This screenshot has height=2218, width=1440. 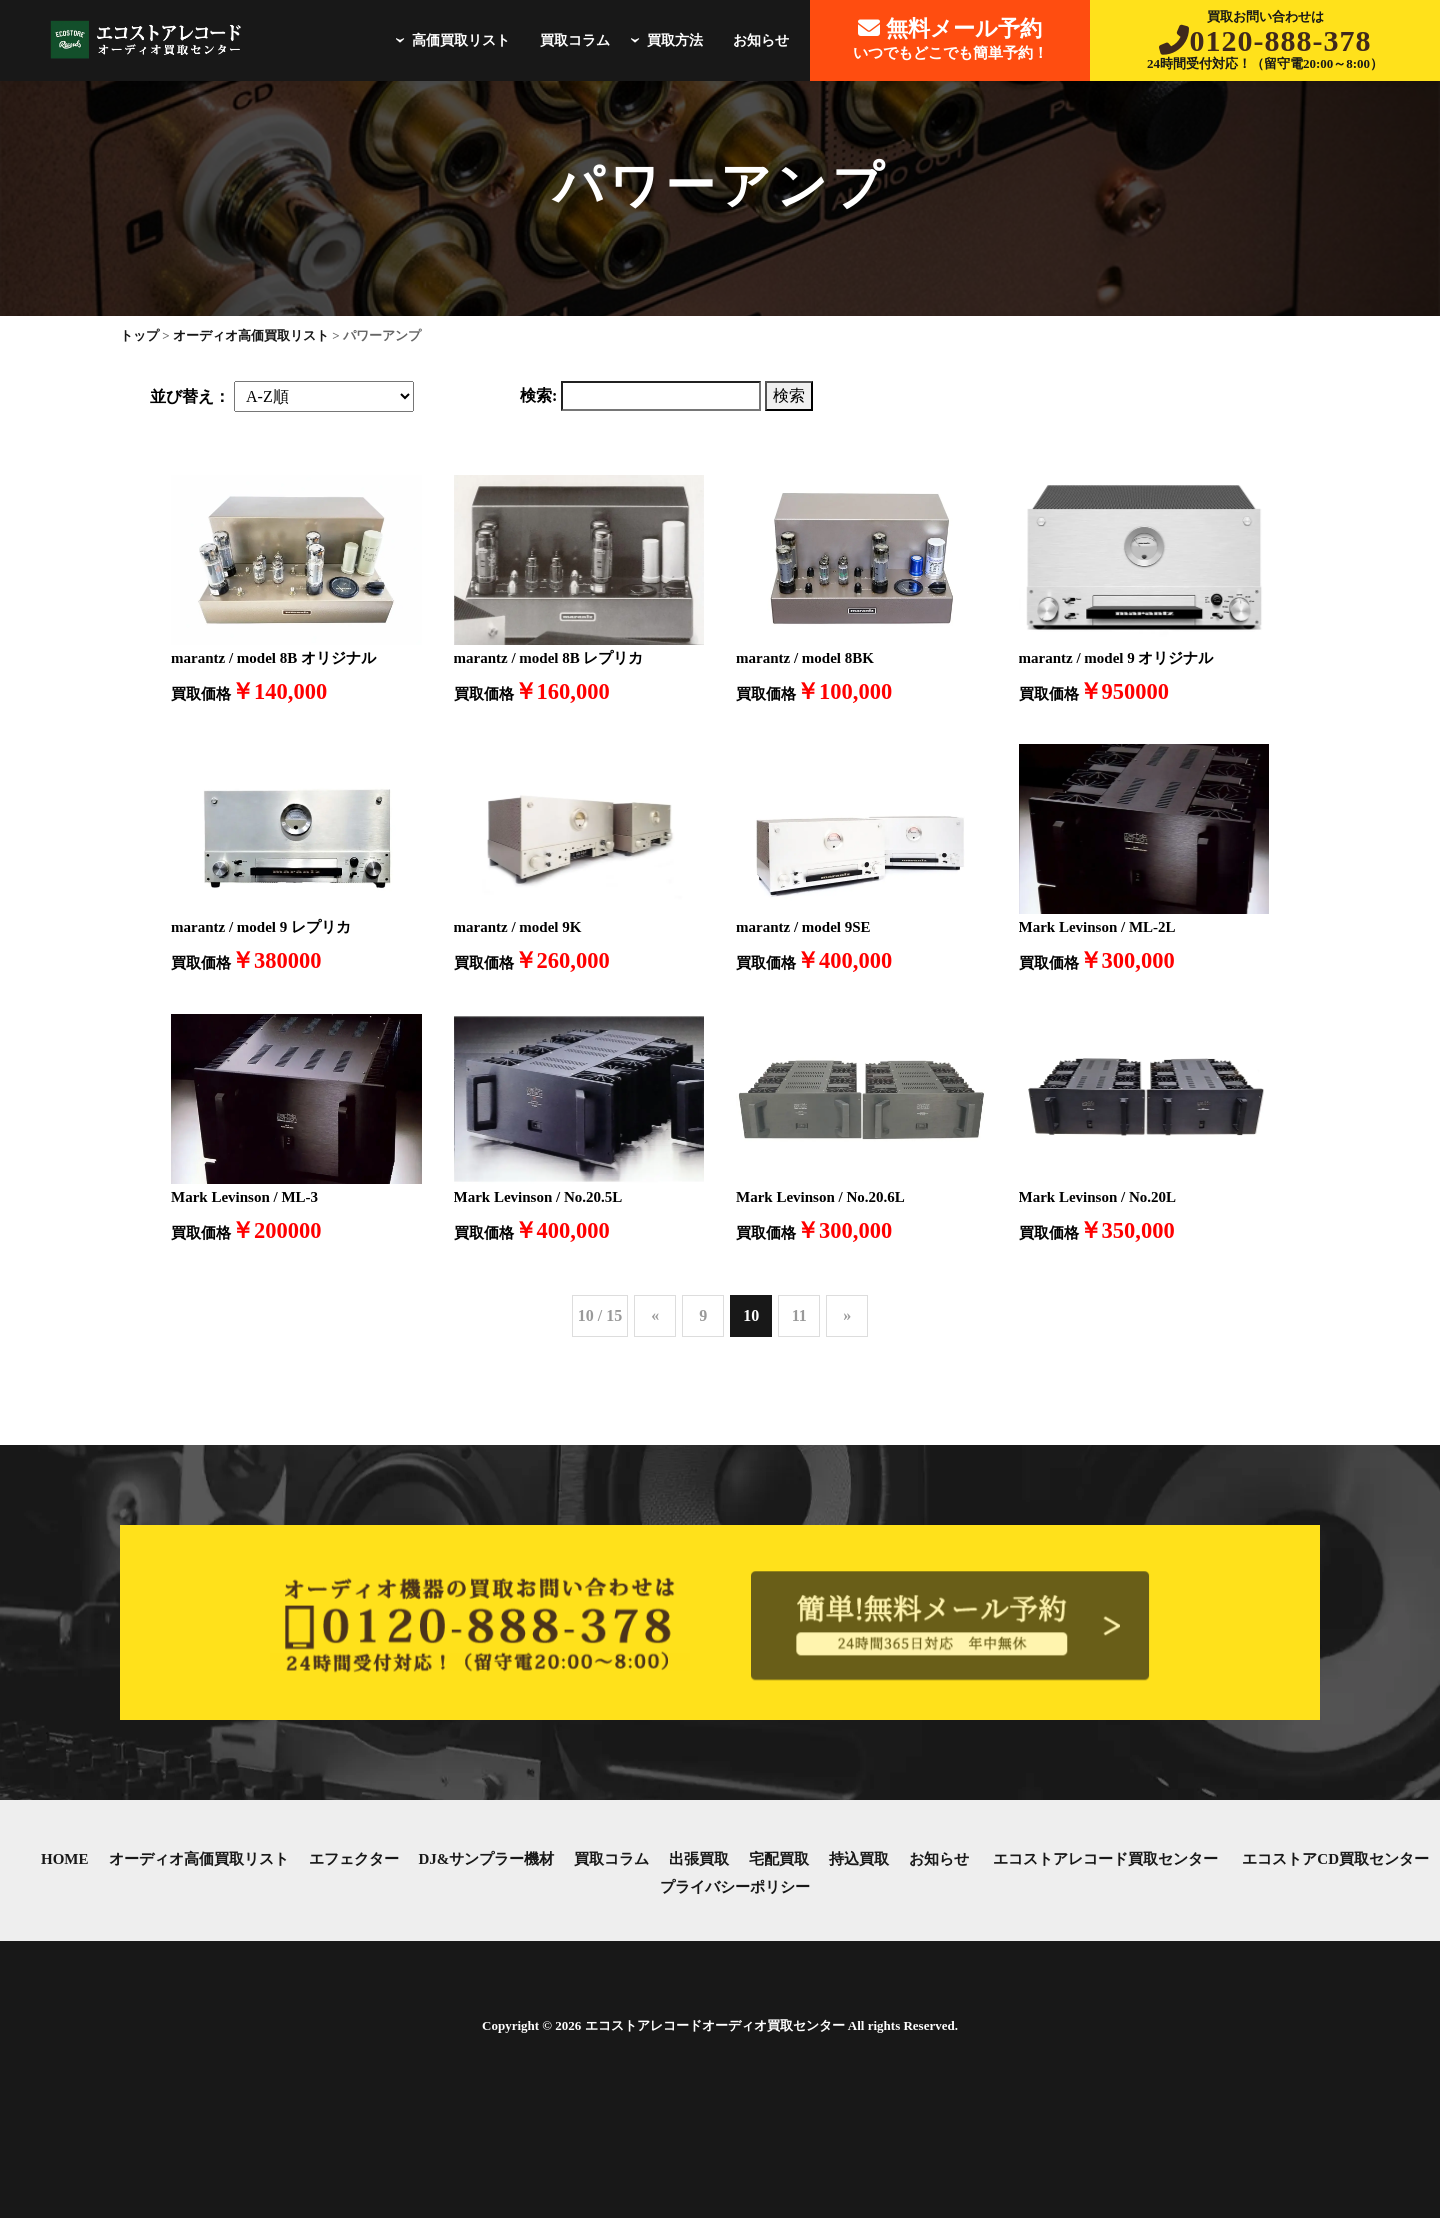 What do you see at coordinates (1335, 1859) in the screenshot?
I see `エコストアCD買取センター` at bounding box center [1335, 1859].